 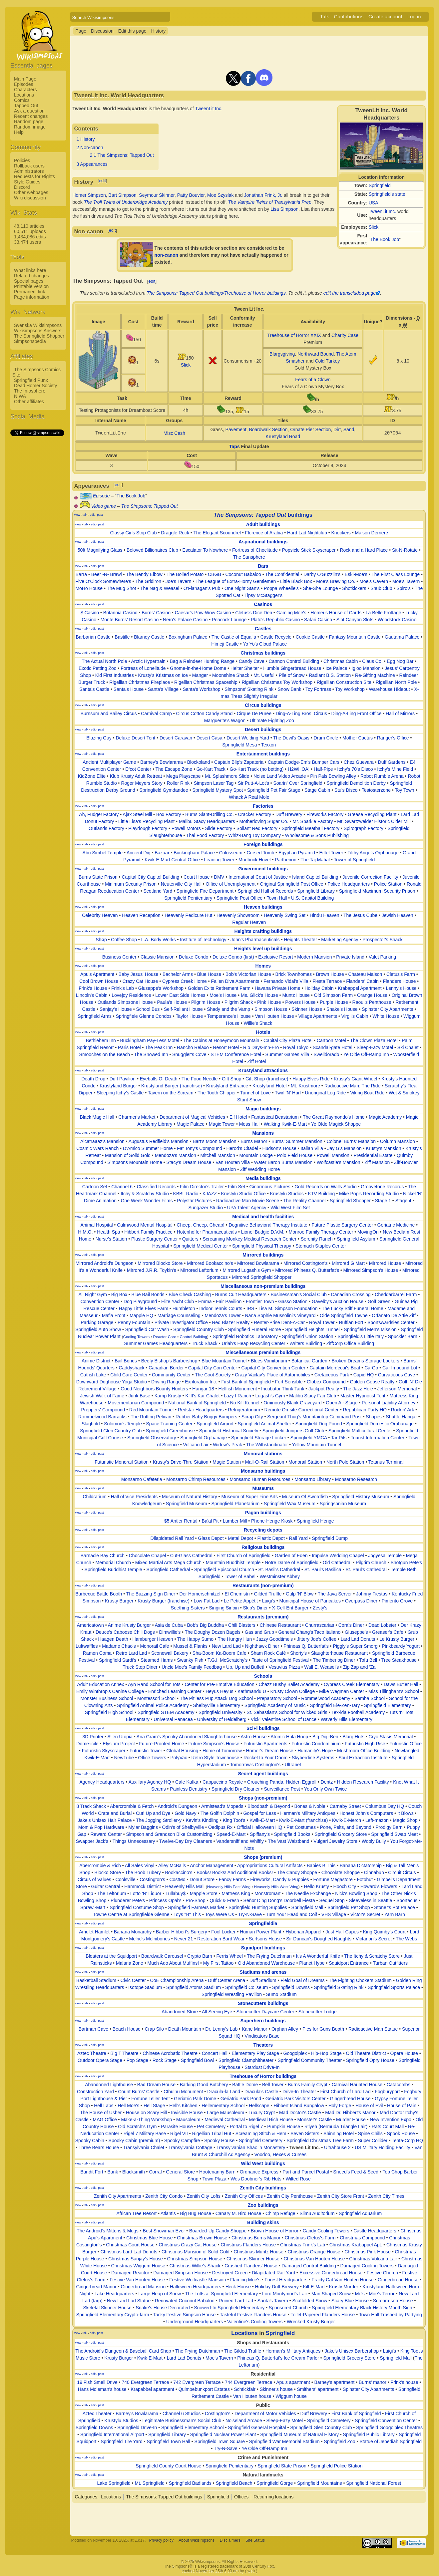 I want to click on Broken Dreams Storage Lockers, so click(x=365, y=1360).